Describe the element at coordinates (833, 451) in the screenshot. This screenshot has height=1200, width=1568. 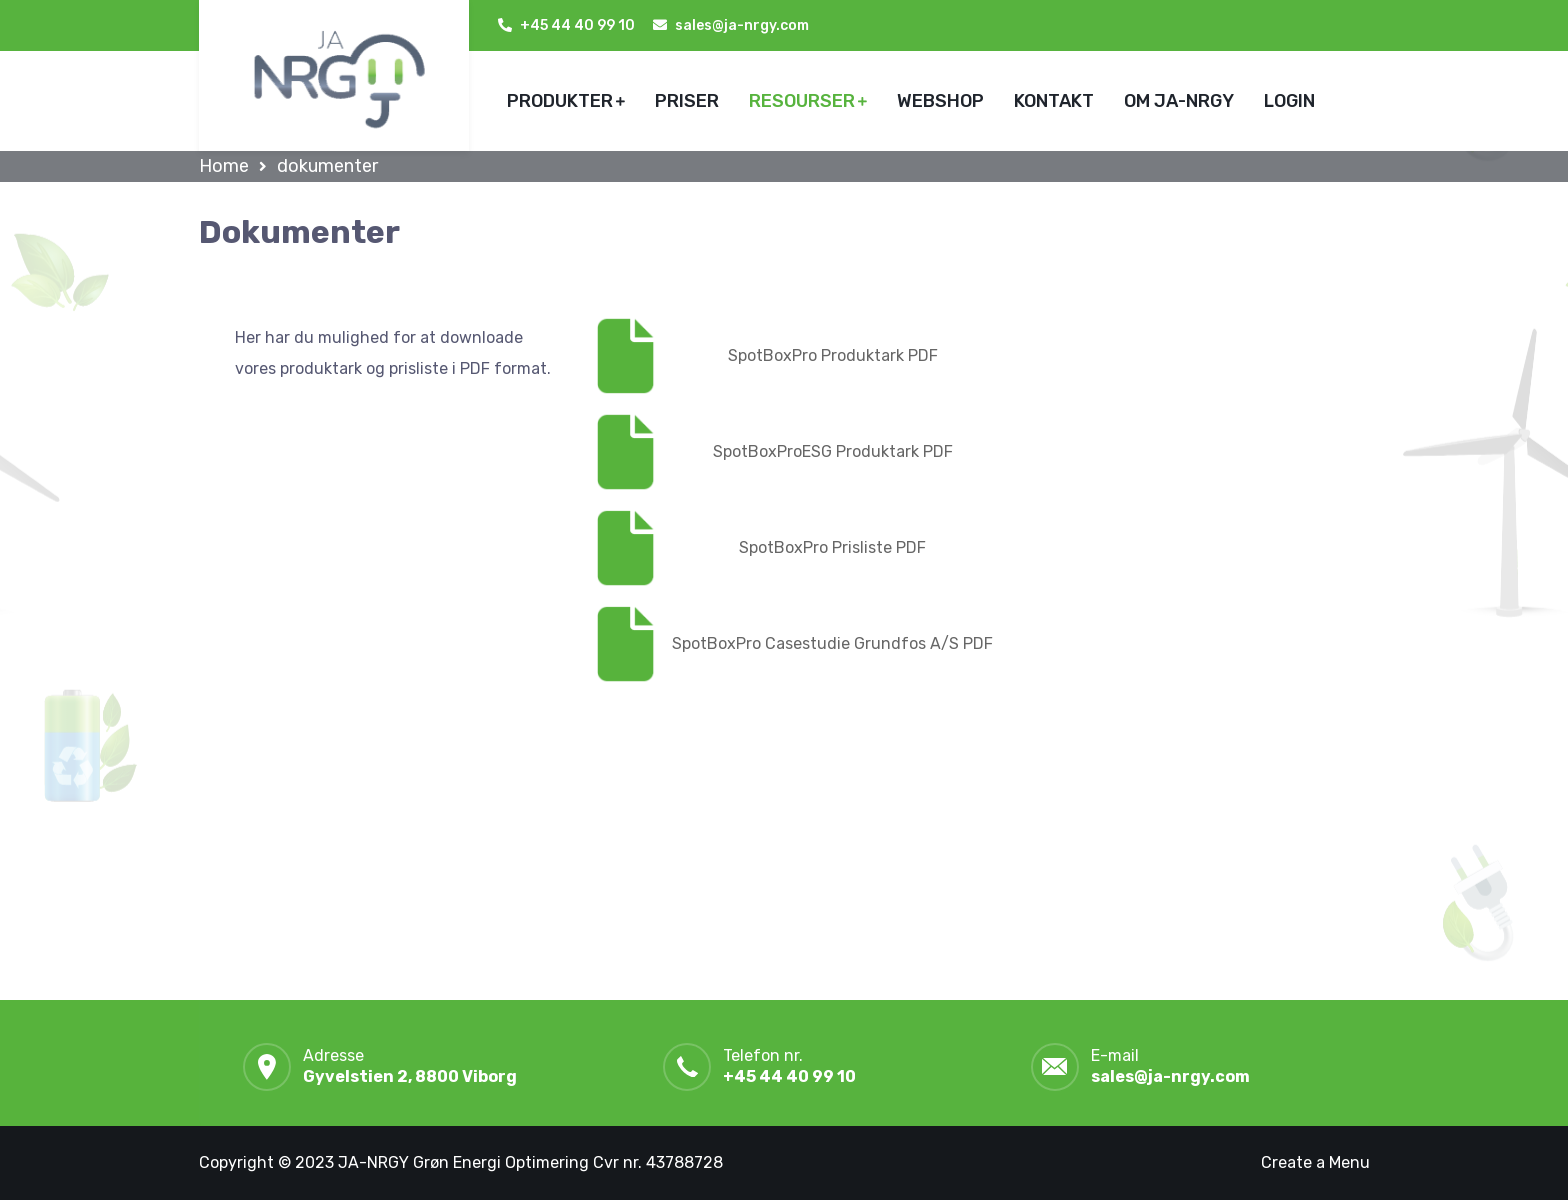
I see `SpotBoxProESG Produktark PDF` at that location.